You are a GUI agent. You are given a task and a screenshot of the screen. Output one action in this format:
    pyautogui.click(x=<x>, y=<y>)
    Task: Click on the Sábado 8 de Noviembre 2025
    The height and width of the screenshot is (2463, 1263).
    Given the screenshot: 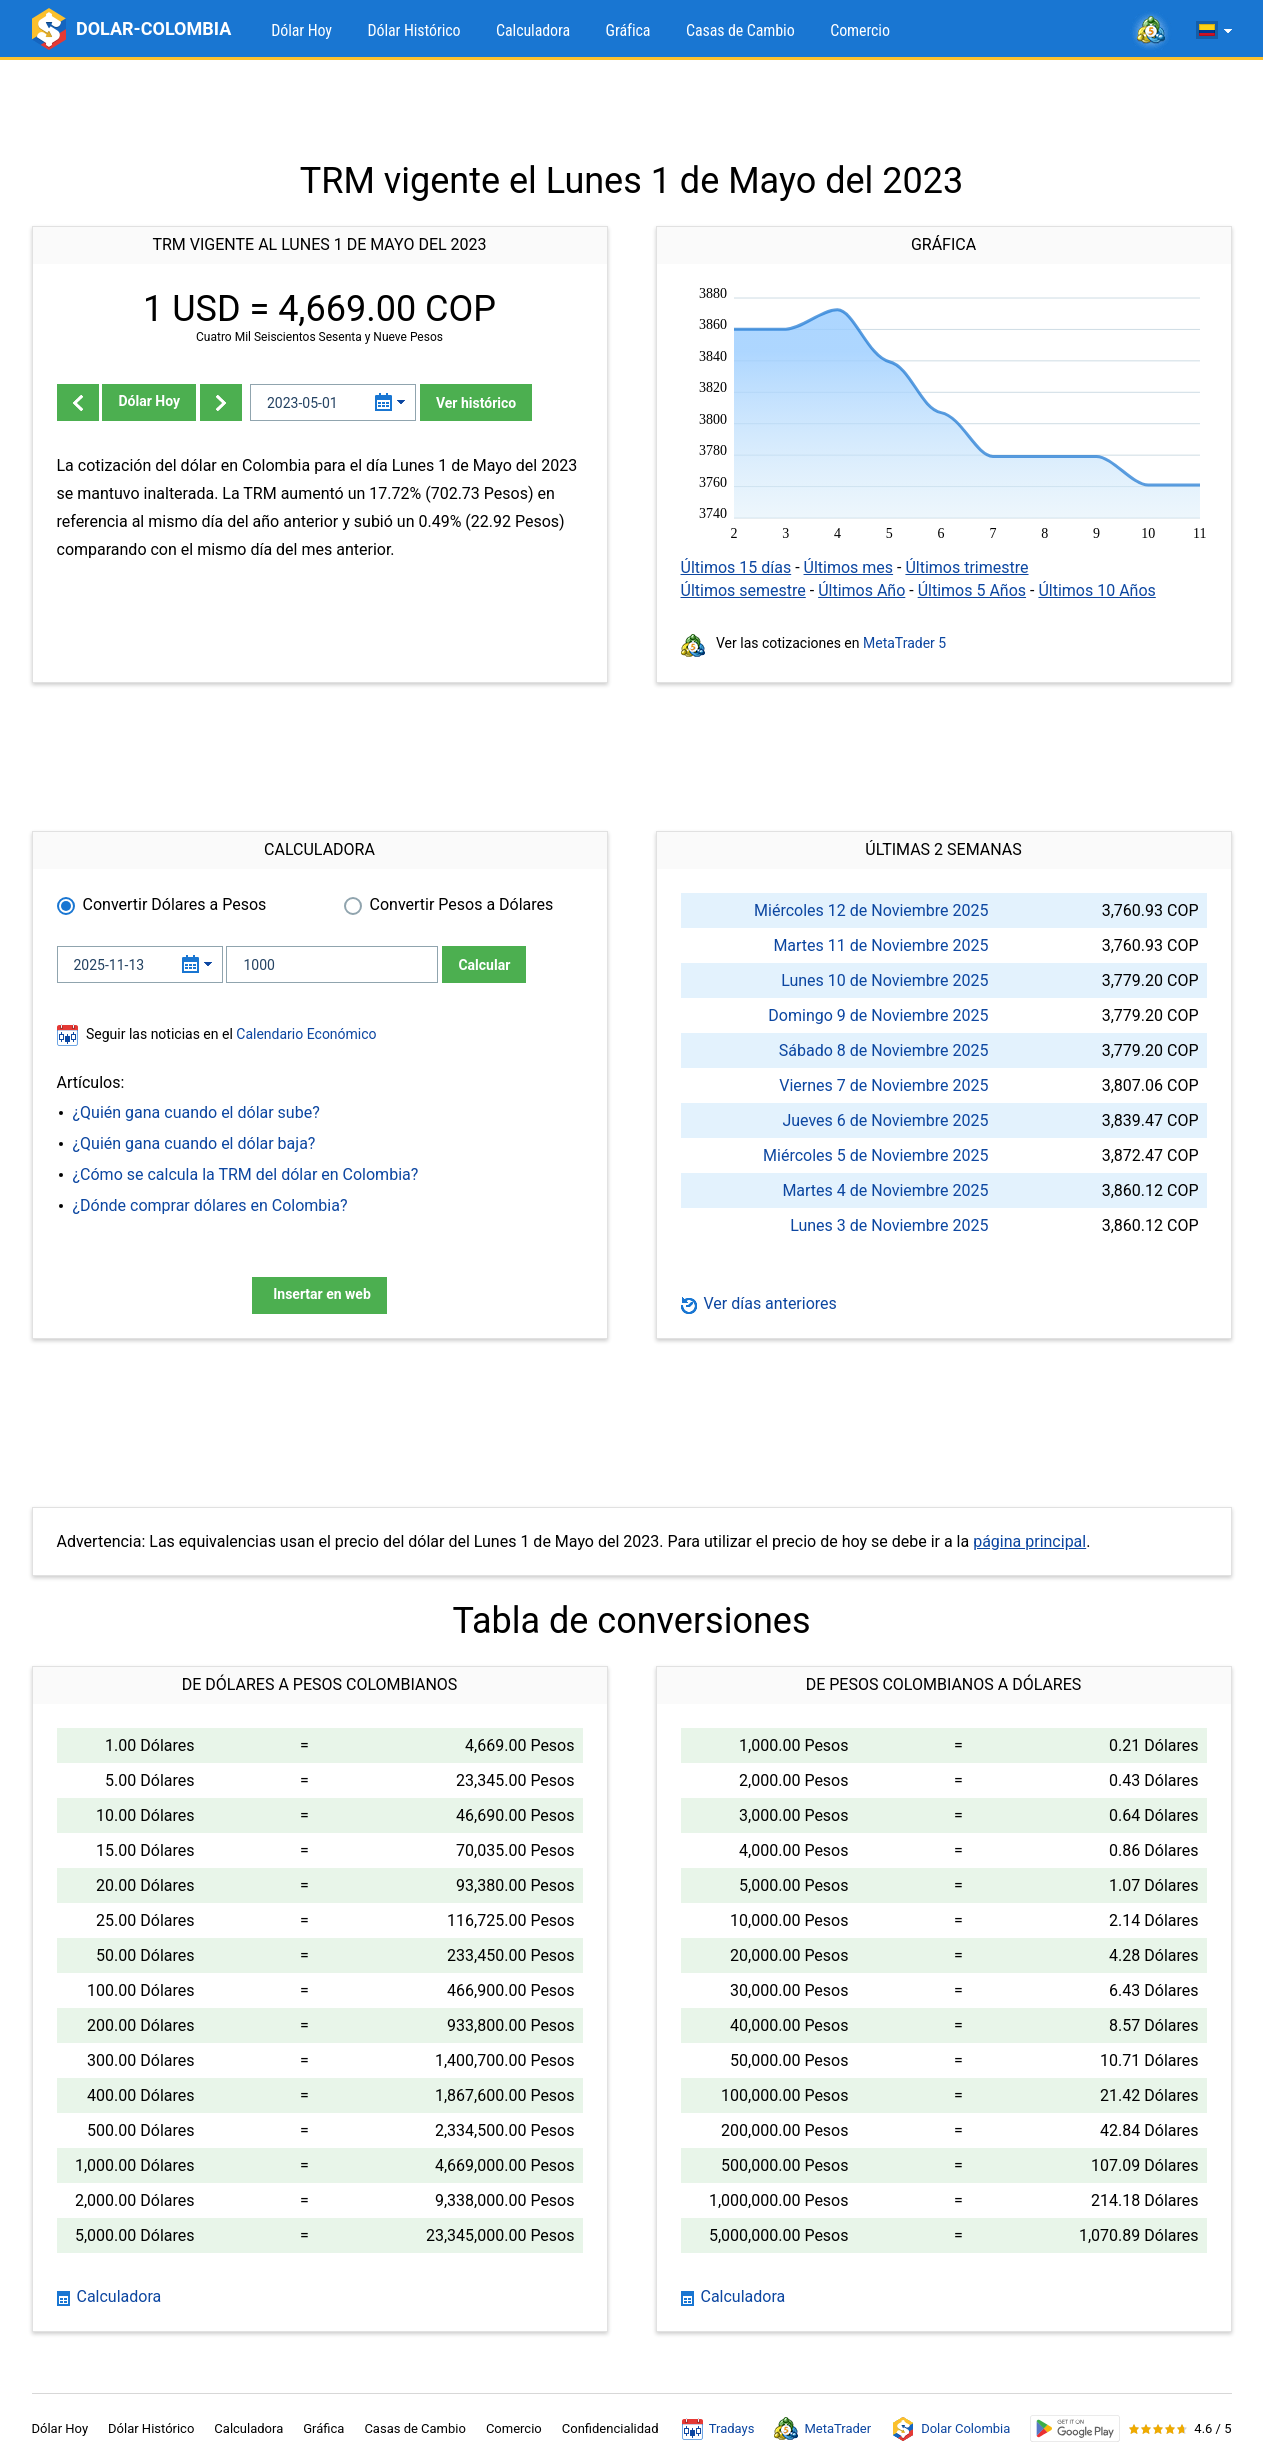 What is the action you would take?
    pyautogui.click(x=884, y=1050)
    